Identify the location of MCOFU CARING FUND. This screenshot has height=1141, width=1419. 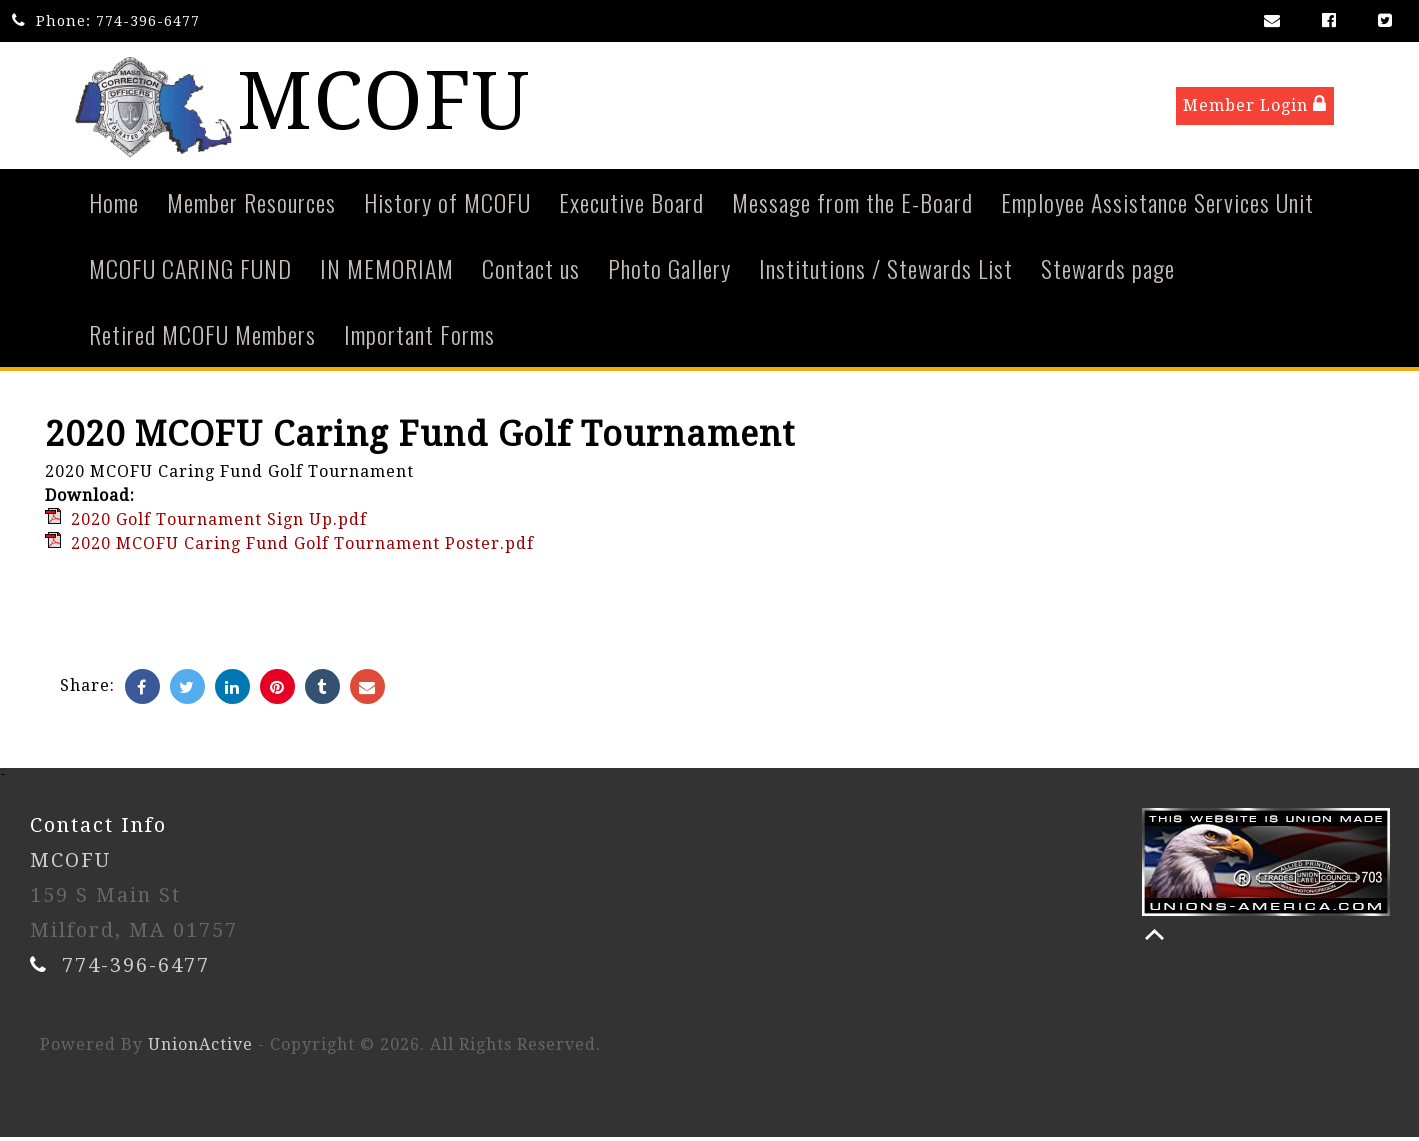
(190, 272).